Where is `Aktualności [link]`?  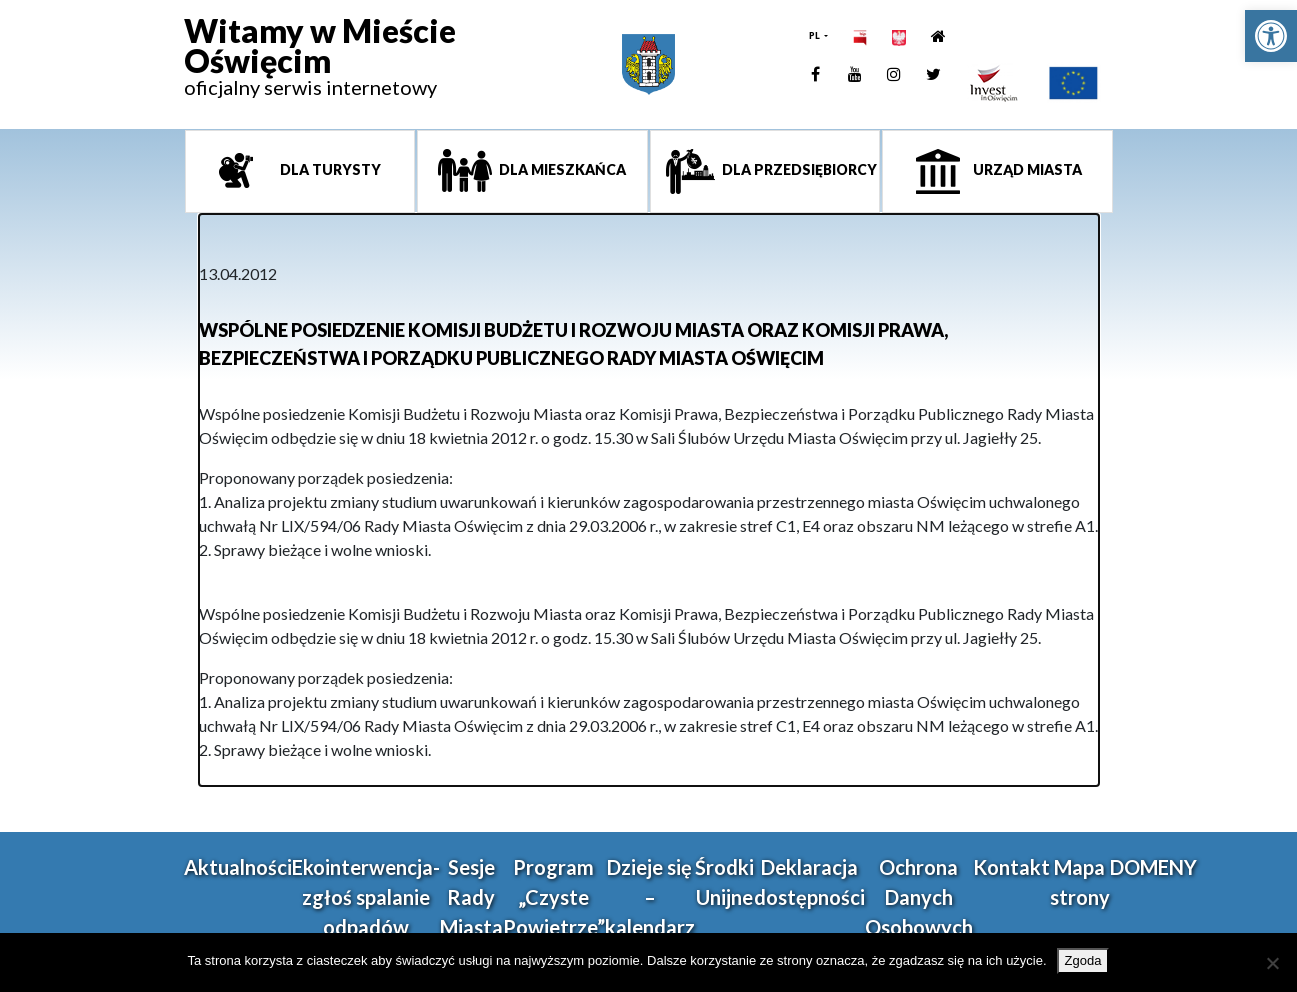
Aktualności [link] is located at coordinates (238, 867).